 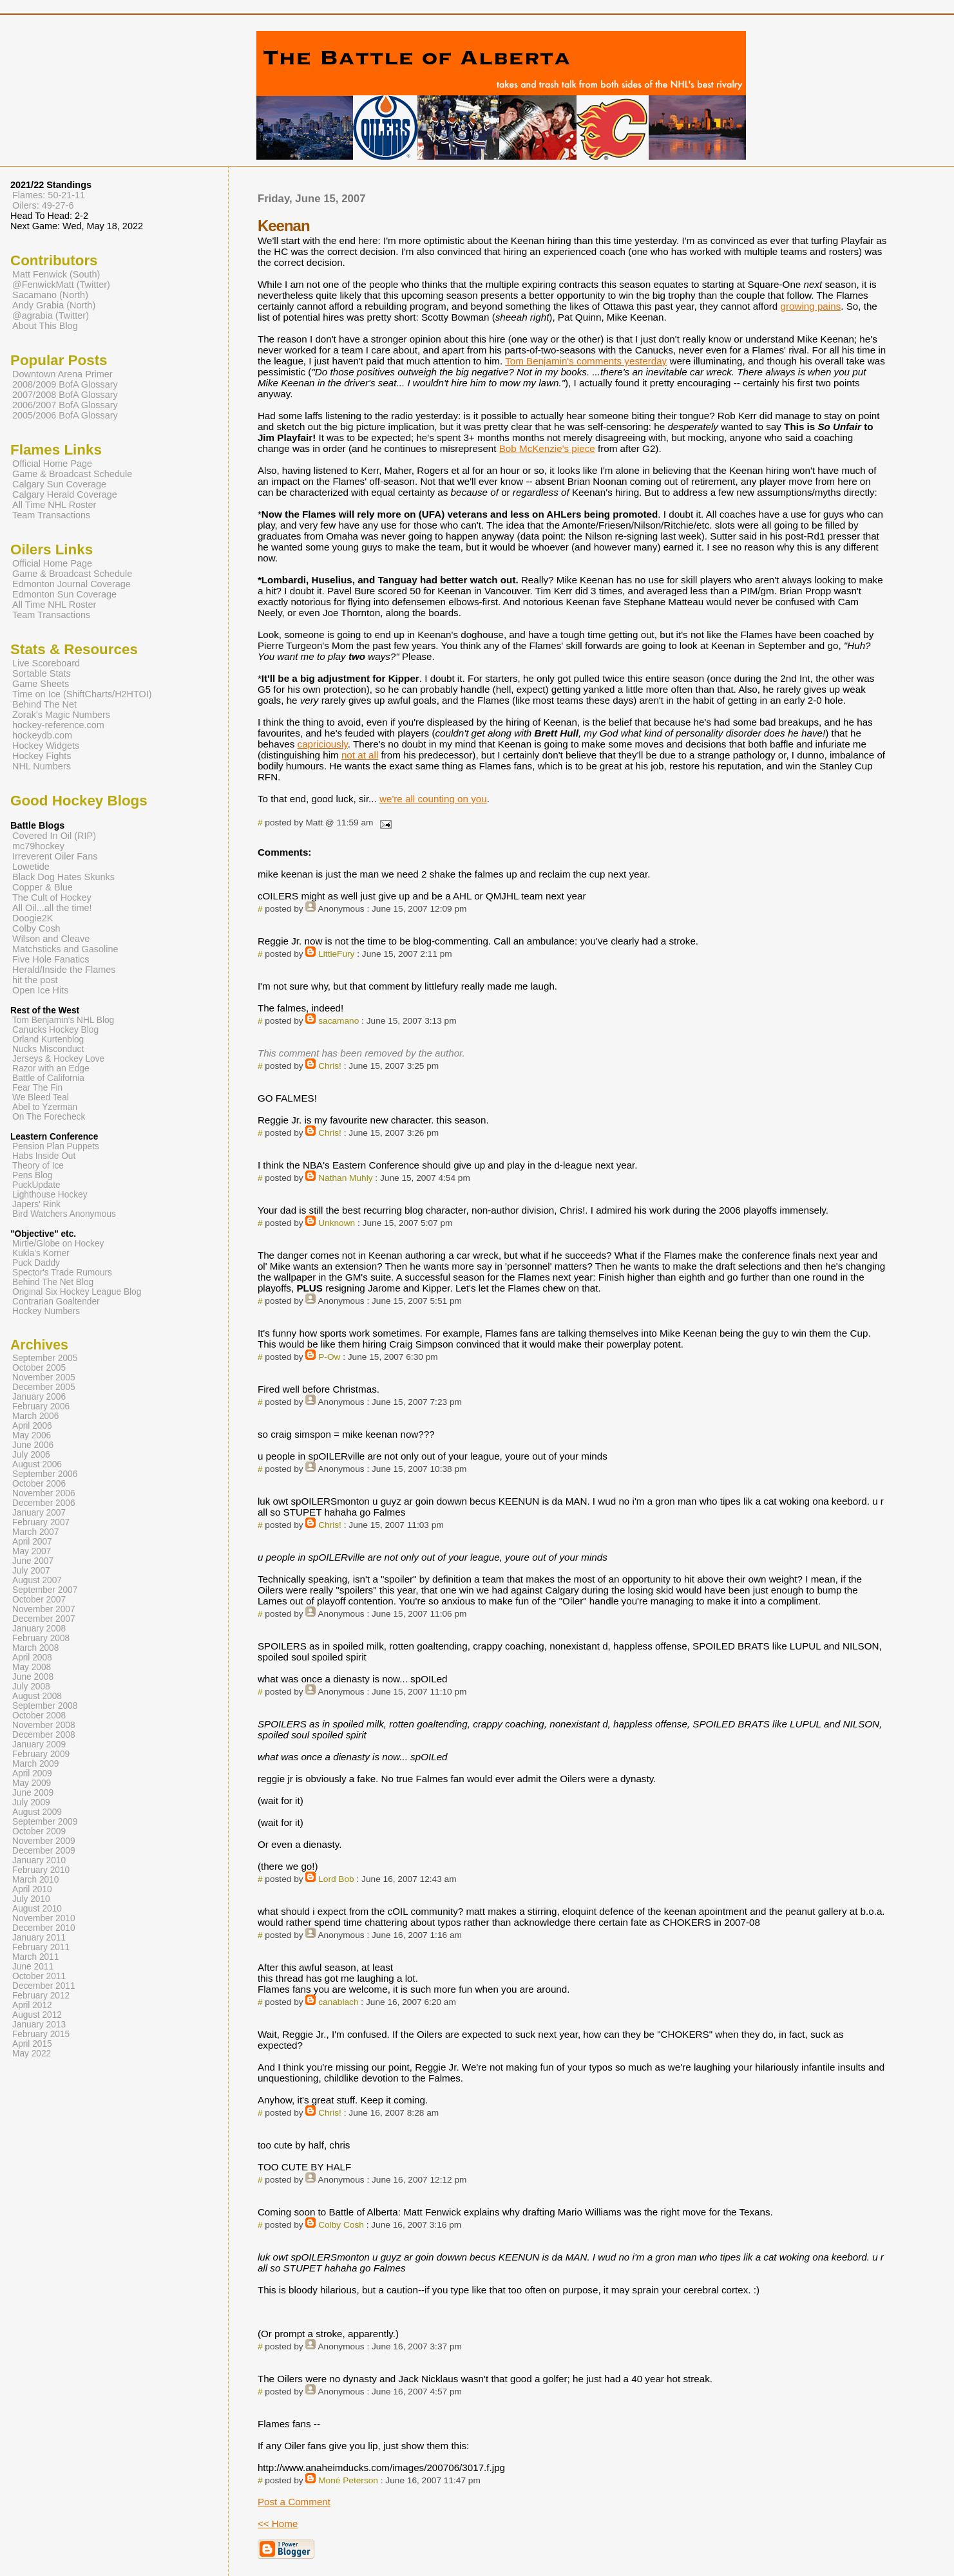 What do you see at coordinates (43, 1619) in the screenshot?
I see `December 2007` at bounding box center [43, 1619].